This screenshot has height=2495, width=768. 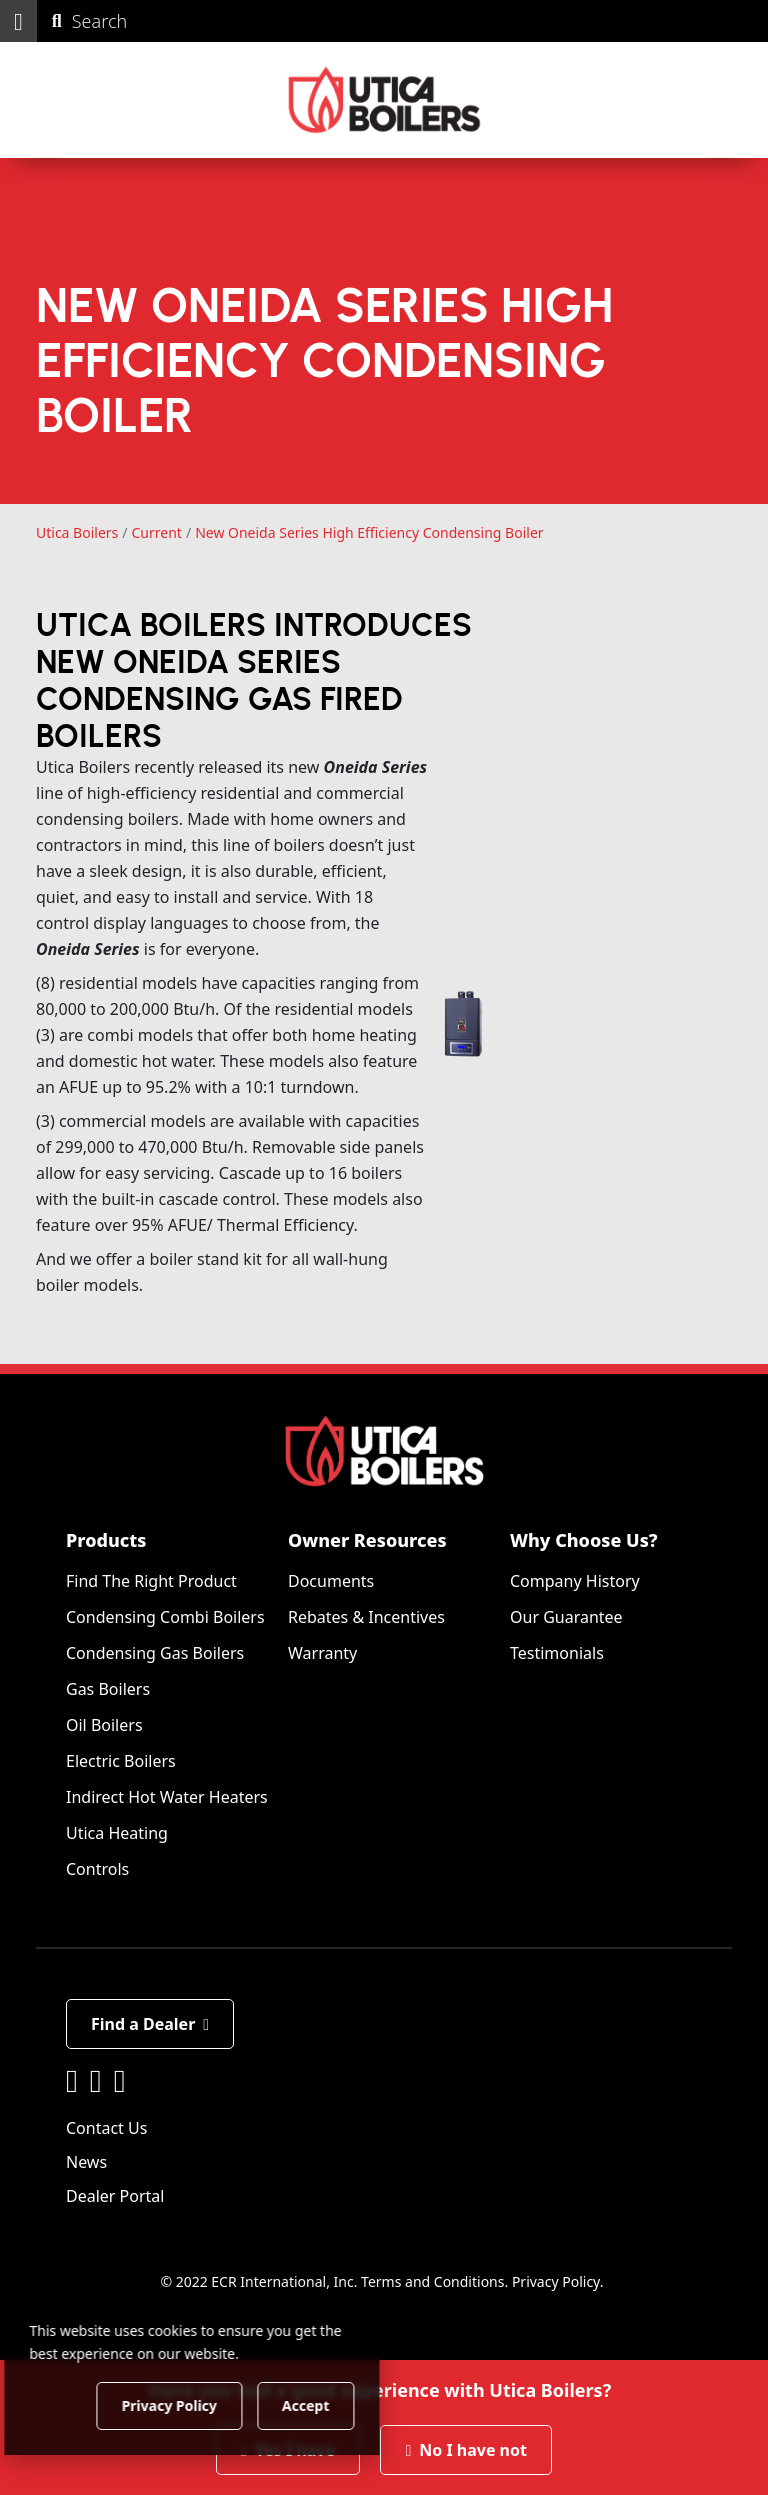 I want to click on Contact Us, so click(x=106, y=2129).